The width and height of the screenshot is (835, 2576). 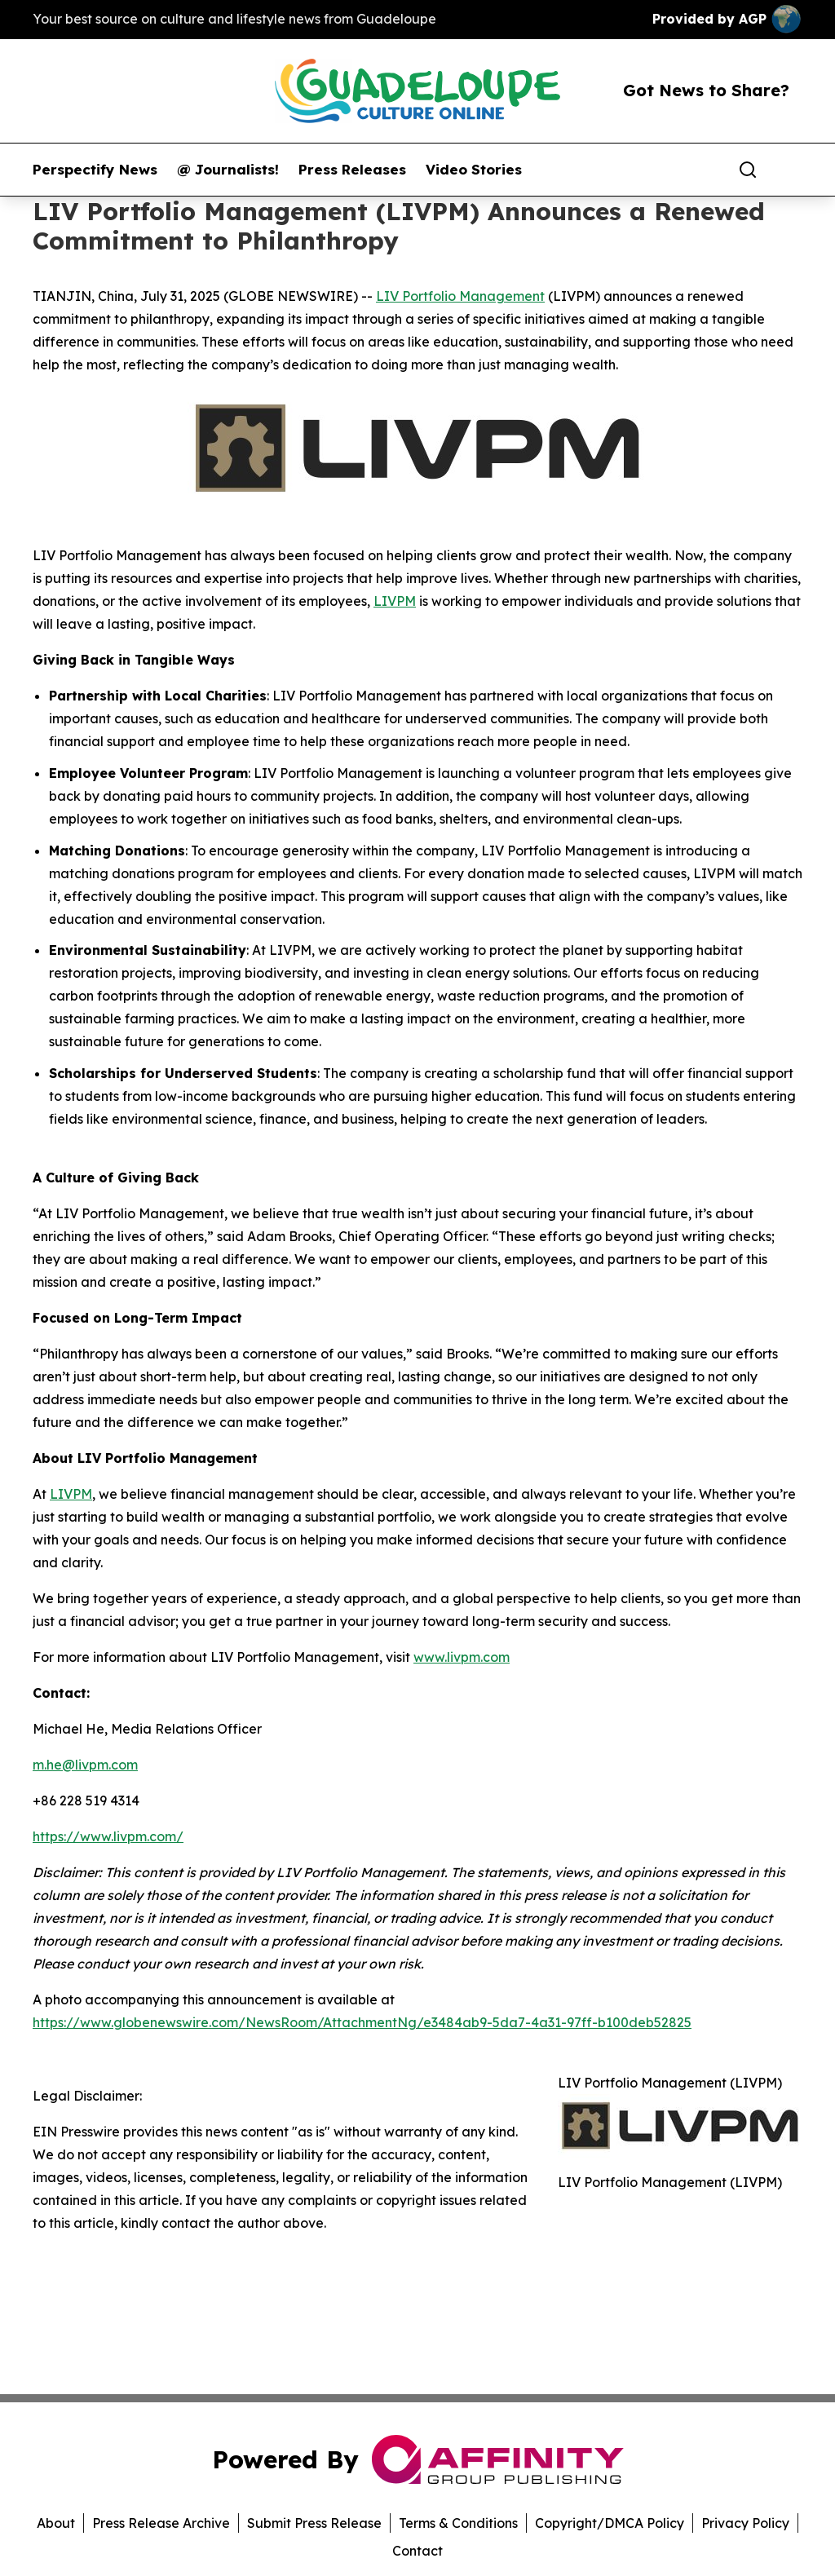 What do you see at coordinates (394, 601) in the screenshot?
I see `LIVPM` at bounding box center [394, 601].